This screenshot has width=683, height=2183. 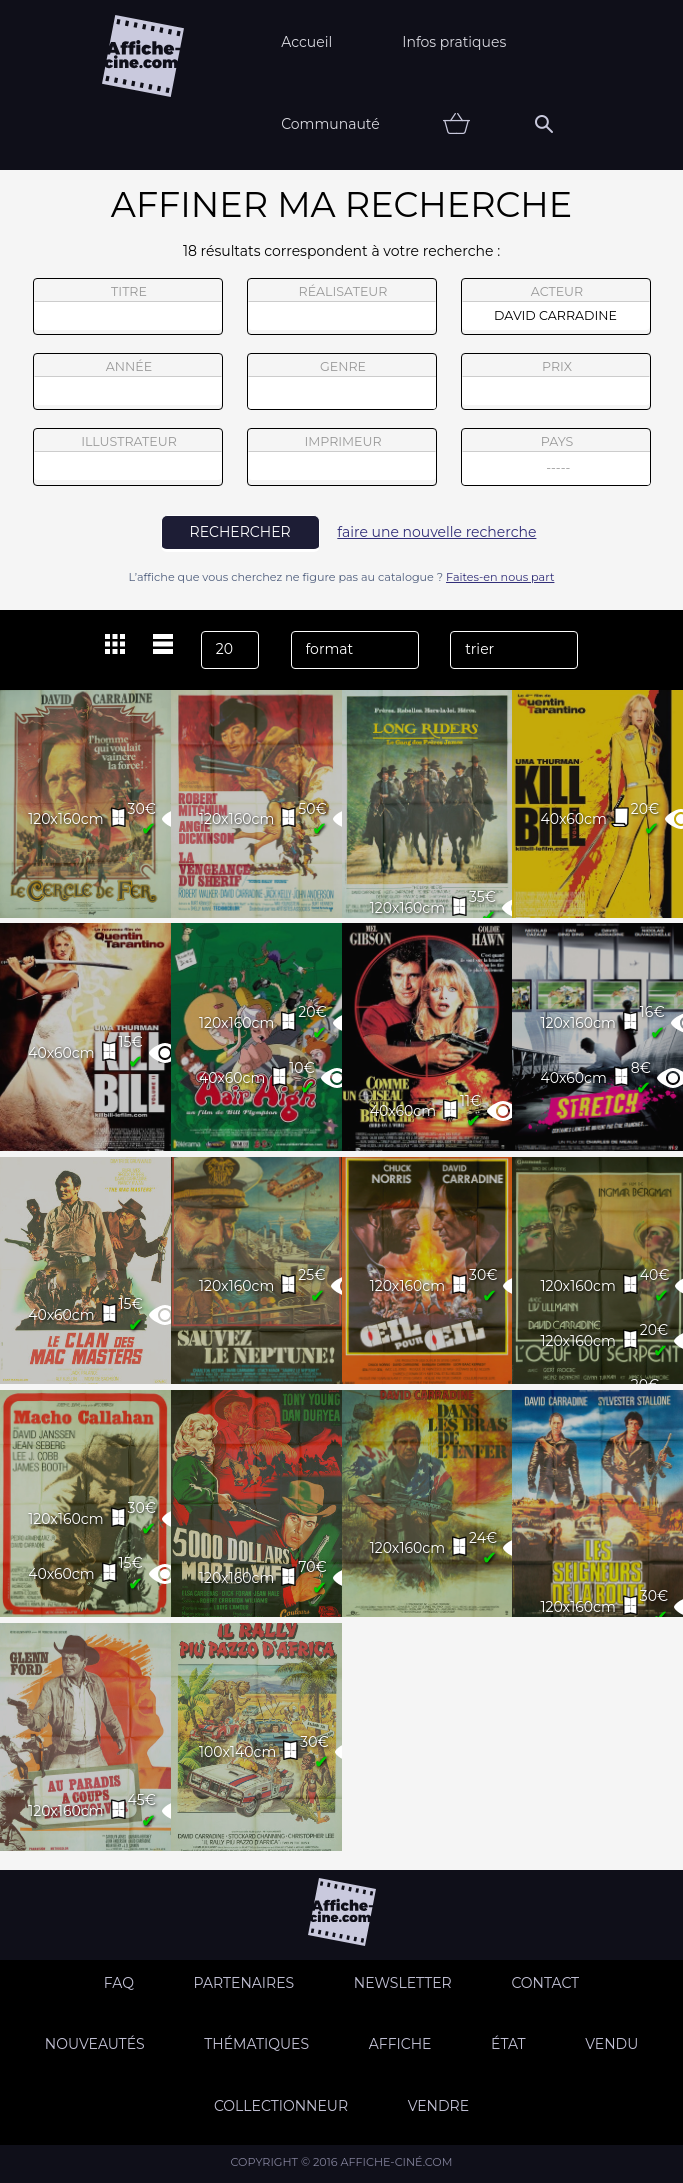 What do you see at coordinates (556, 382) in the screenshot?
I see `prix` at bounding box center [556, 382].